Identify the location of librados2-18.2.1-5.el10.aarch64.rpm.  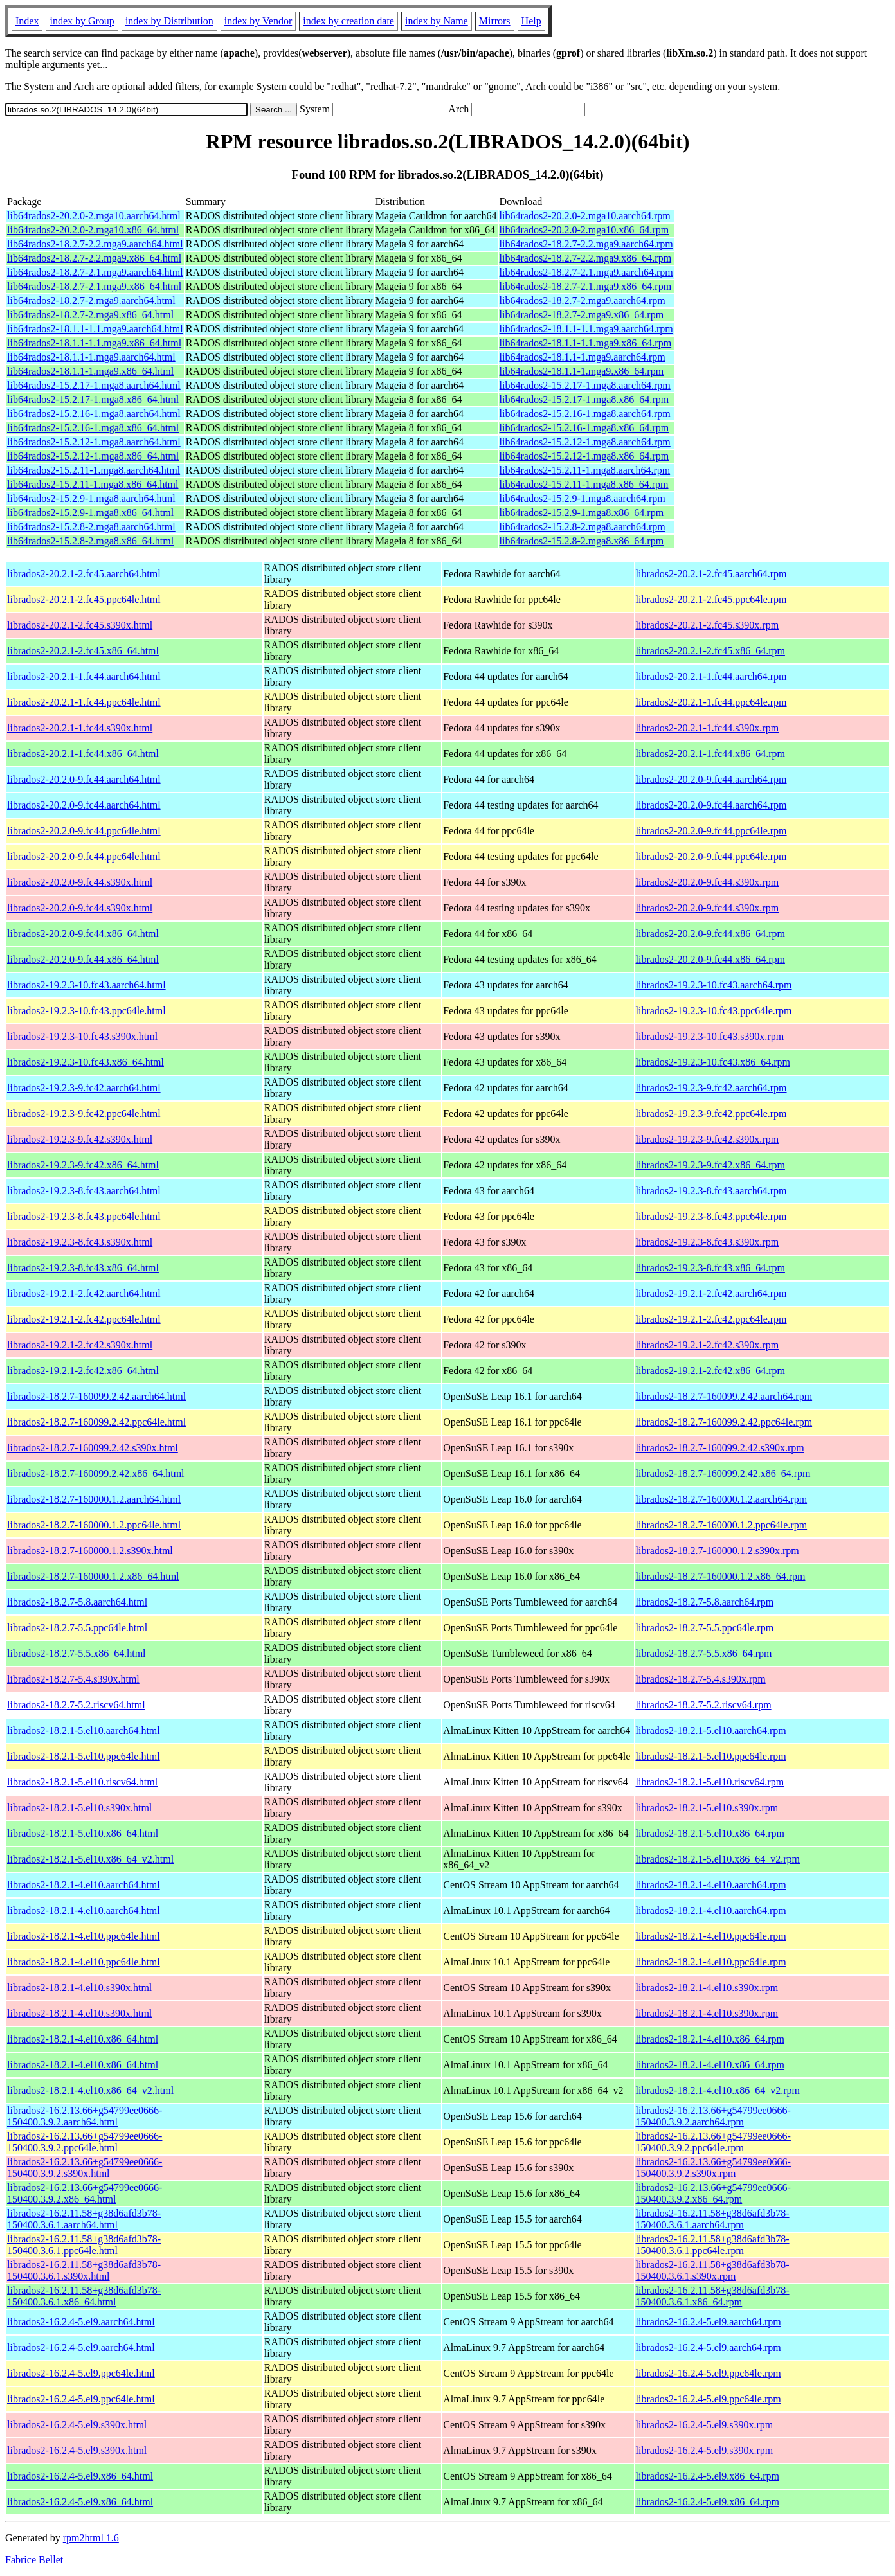
(711, 1730).